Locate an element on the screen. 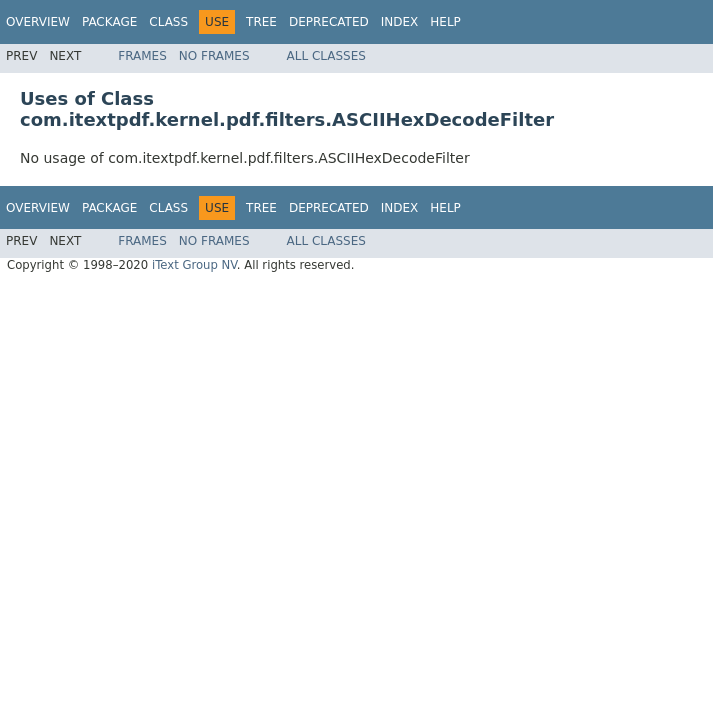 This screenshot has height=720, width=713. No Frames is located at coordinates (214, 56).